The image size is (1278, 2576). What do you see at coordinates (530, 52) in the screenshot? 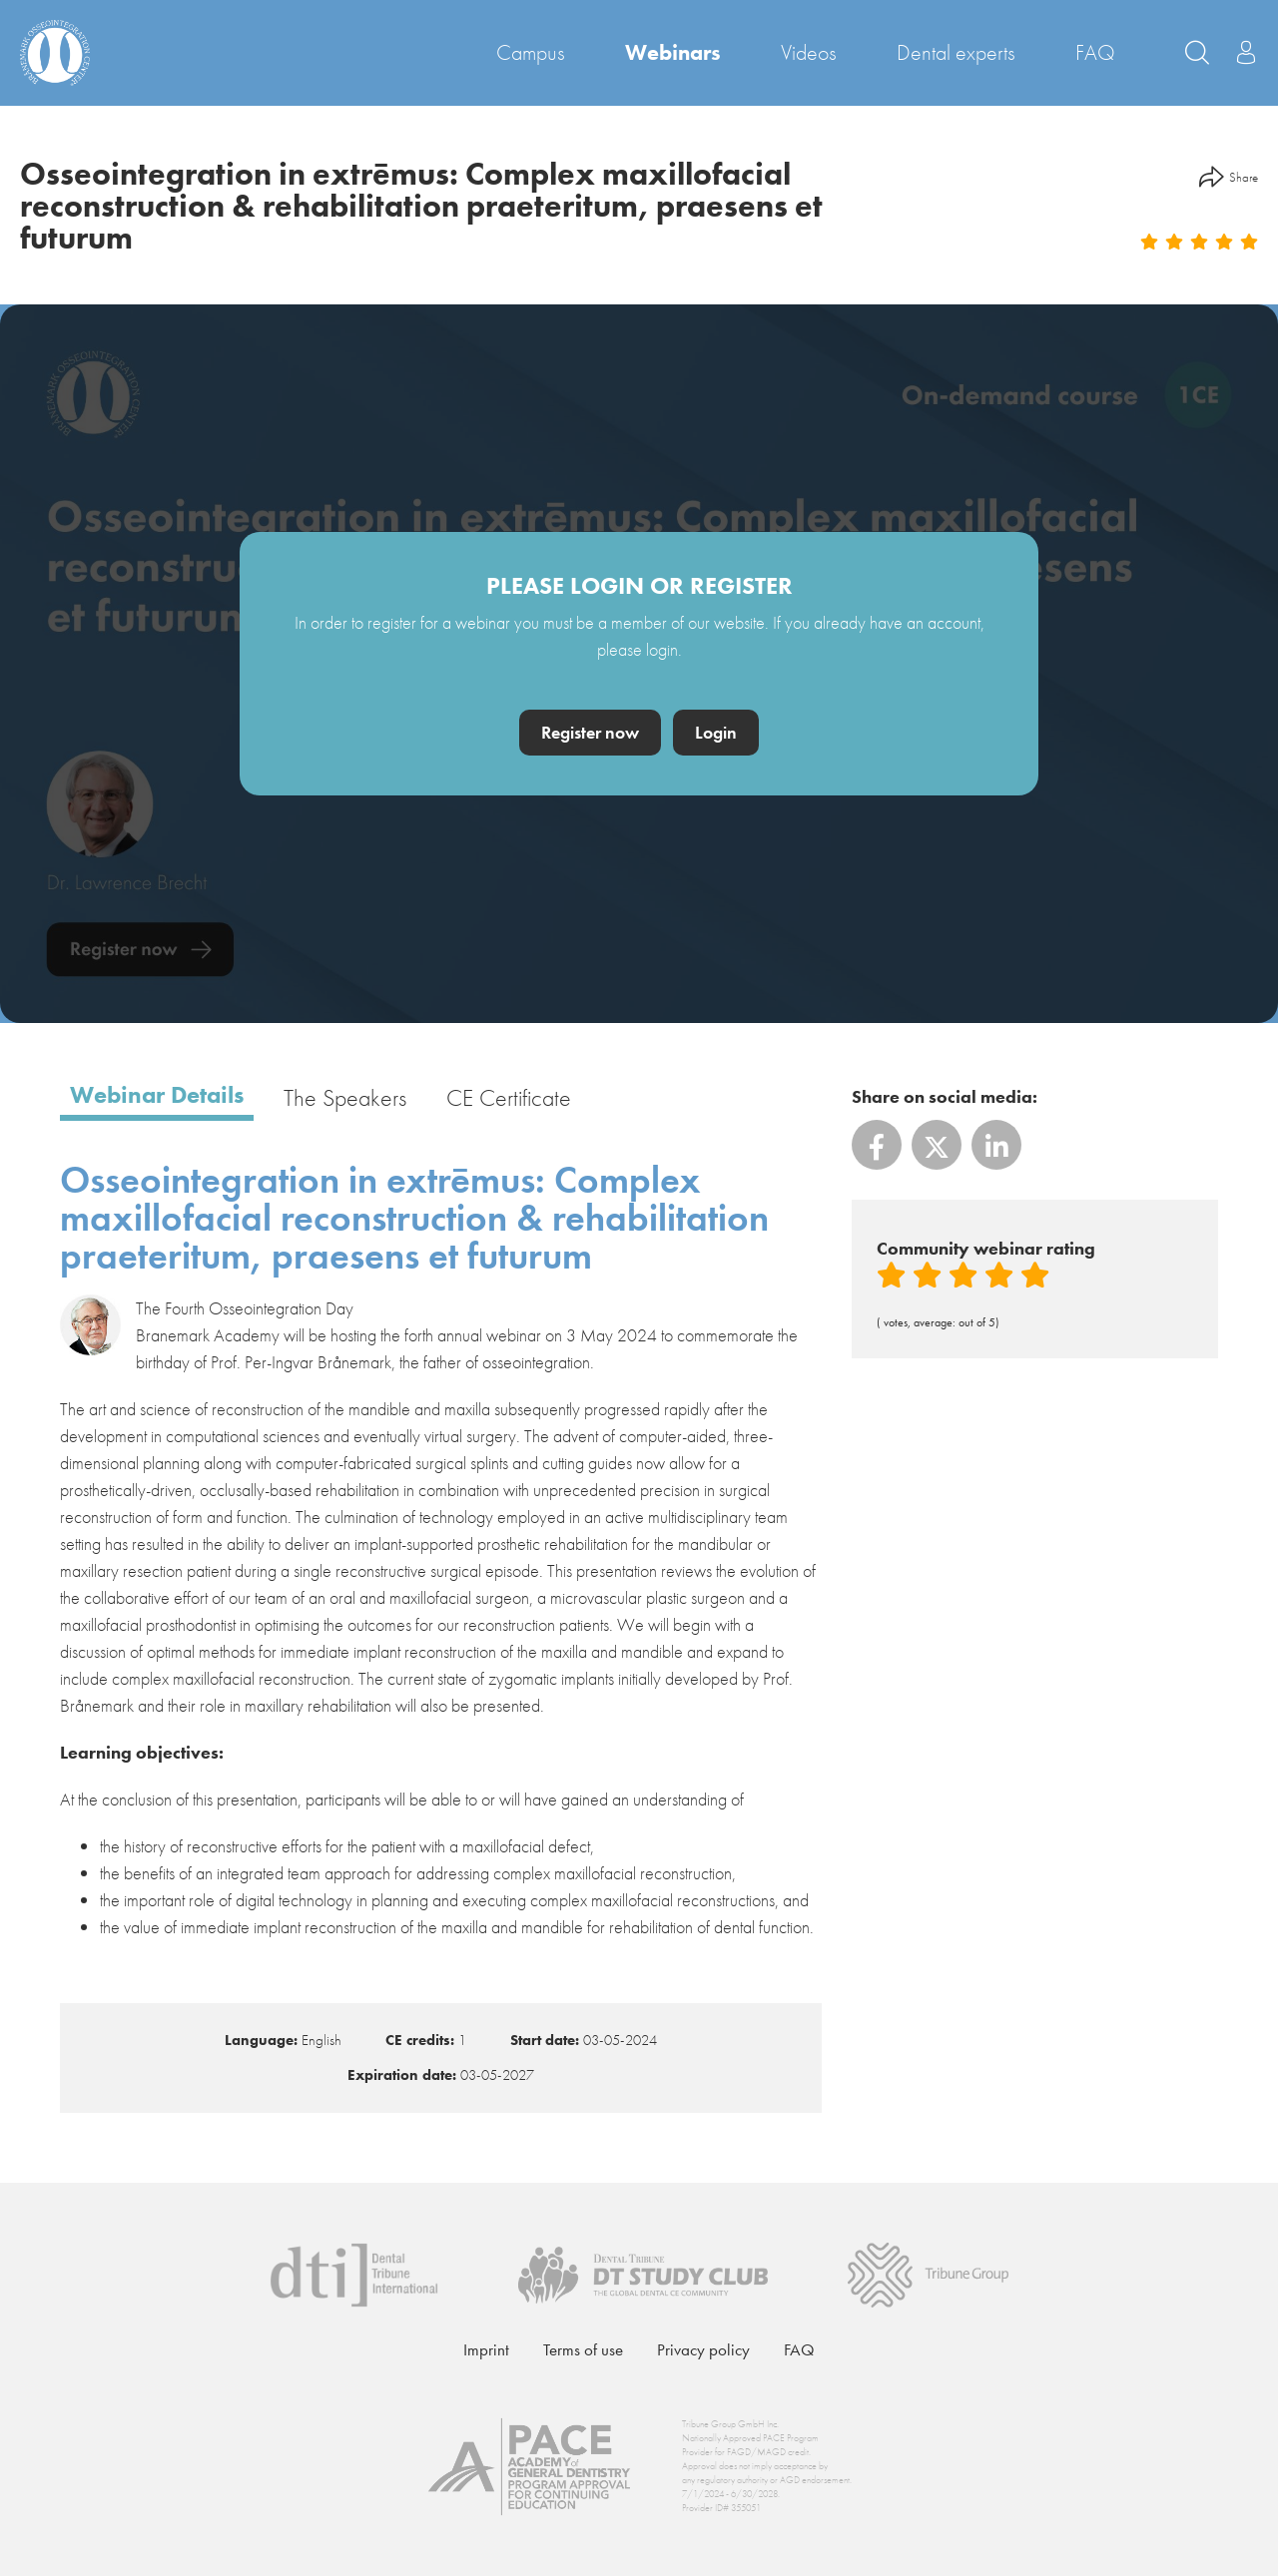
I see `Campus` at bounding box center [530, 52].